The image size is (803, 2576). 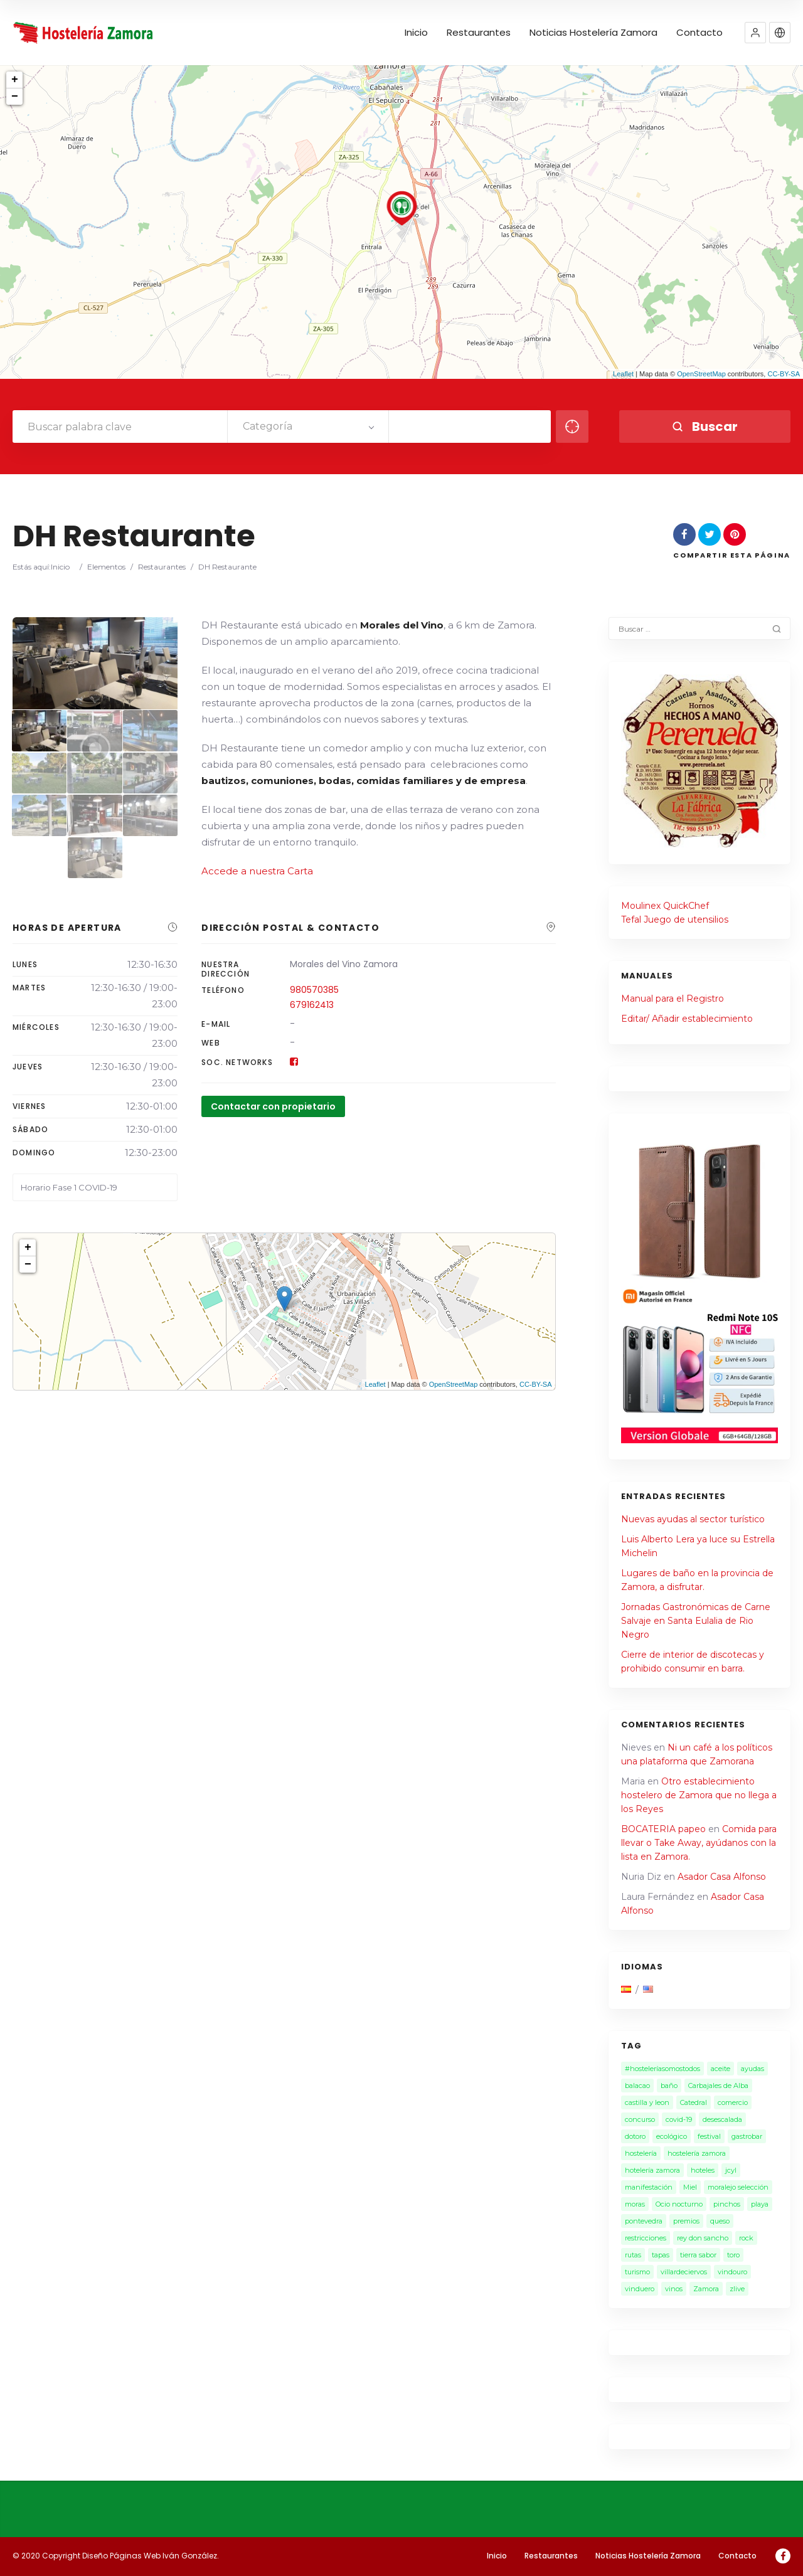 What do you see at coordinates (746, 2238) in the screenshot?
I see `rock [rock (1 elemento)]` at bounding box center [746, 2238].